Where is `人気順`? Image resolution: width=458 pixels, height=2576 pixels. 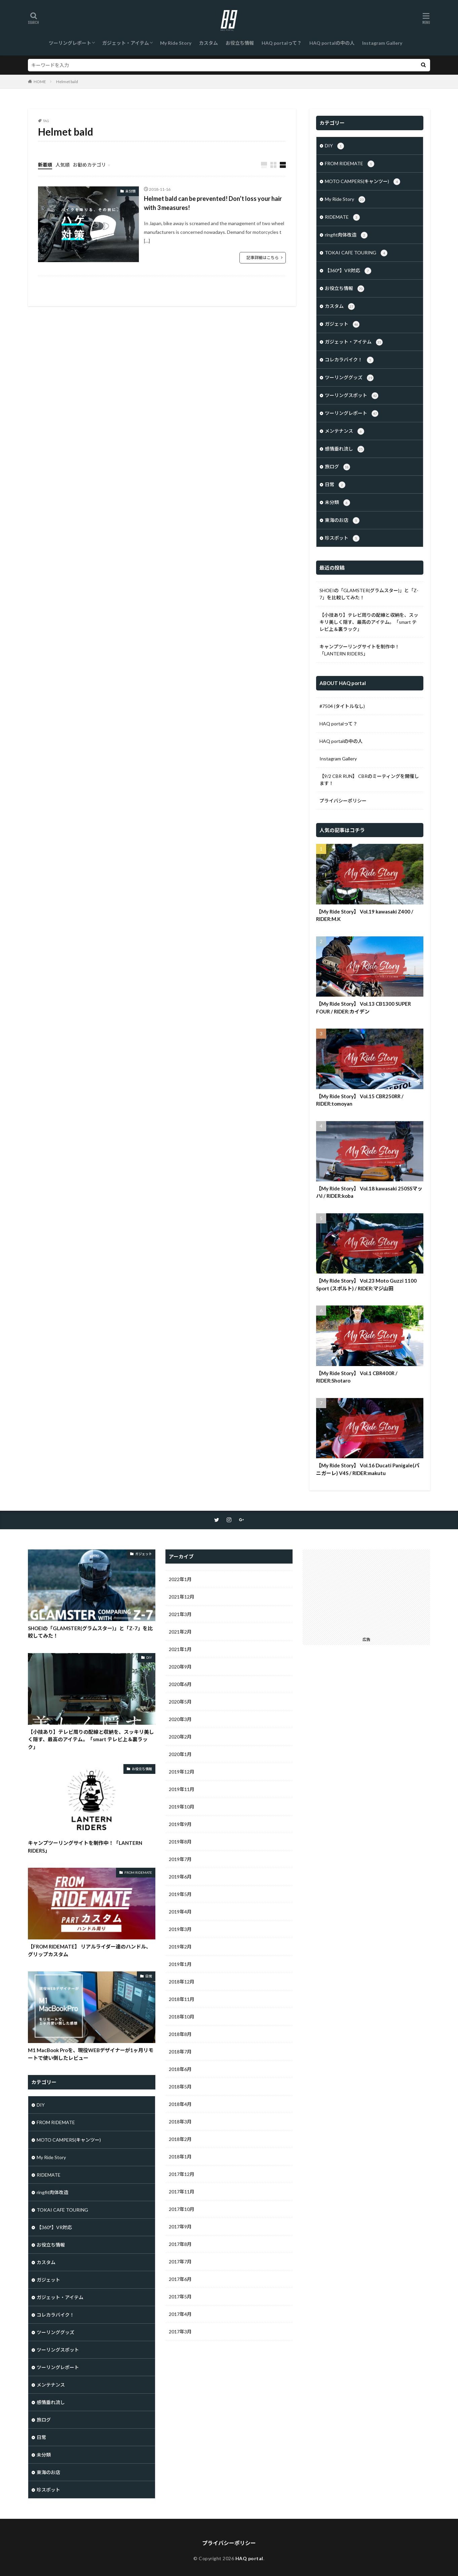 人気順 is located at coordinates (62, 165).